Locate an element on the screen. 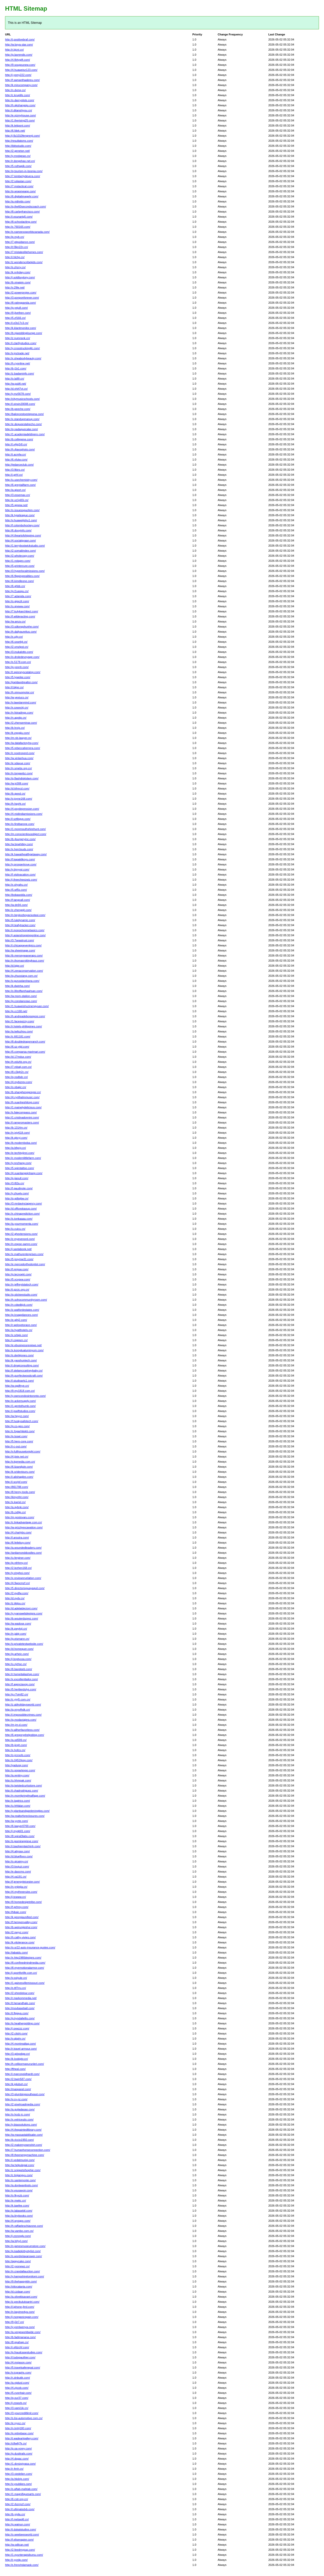 The height and width of the screenshot is (2576, 324). http://z.snippetofsophie.com/ is located at coordinates (22, 2170).